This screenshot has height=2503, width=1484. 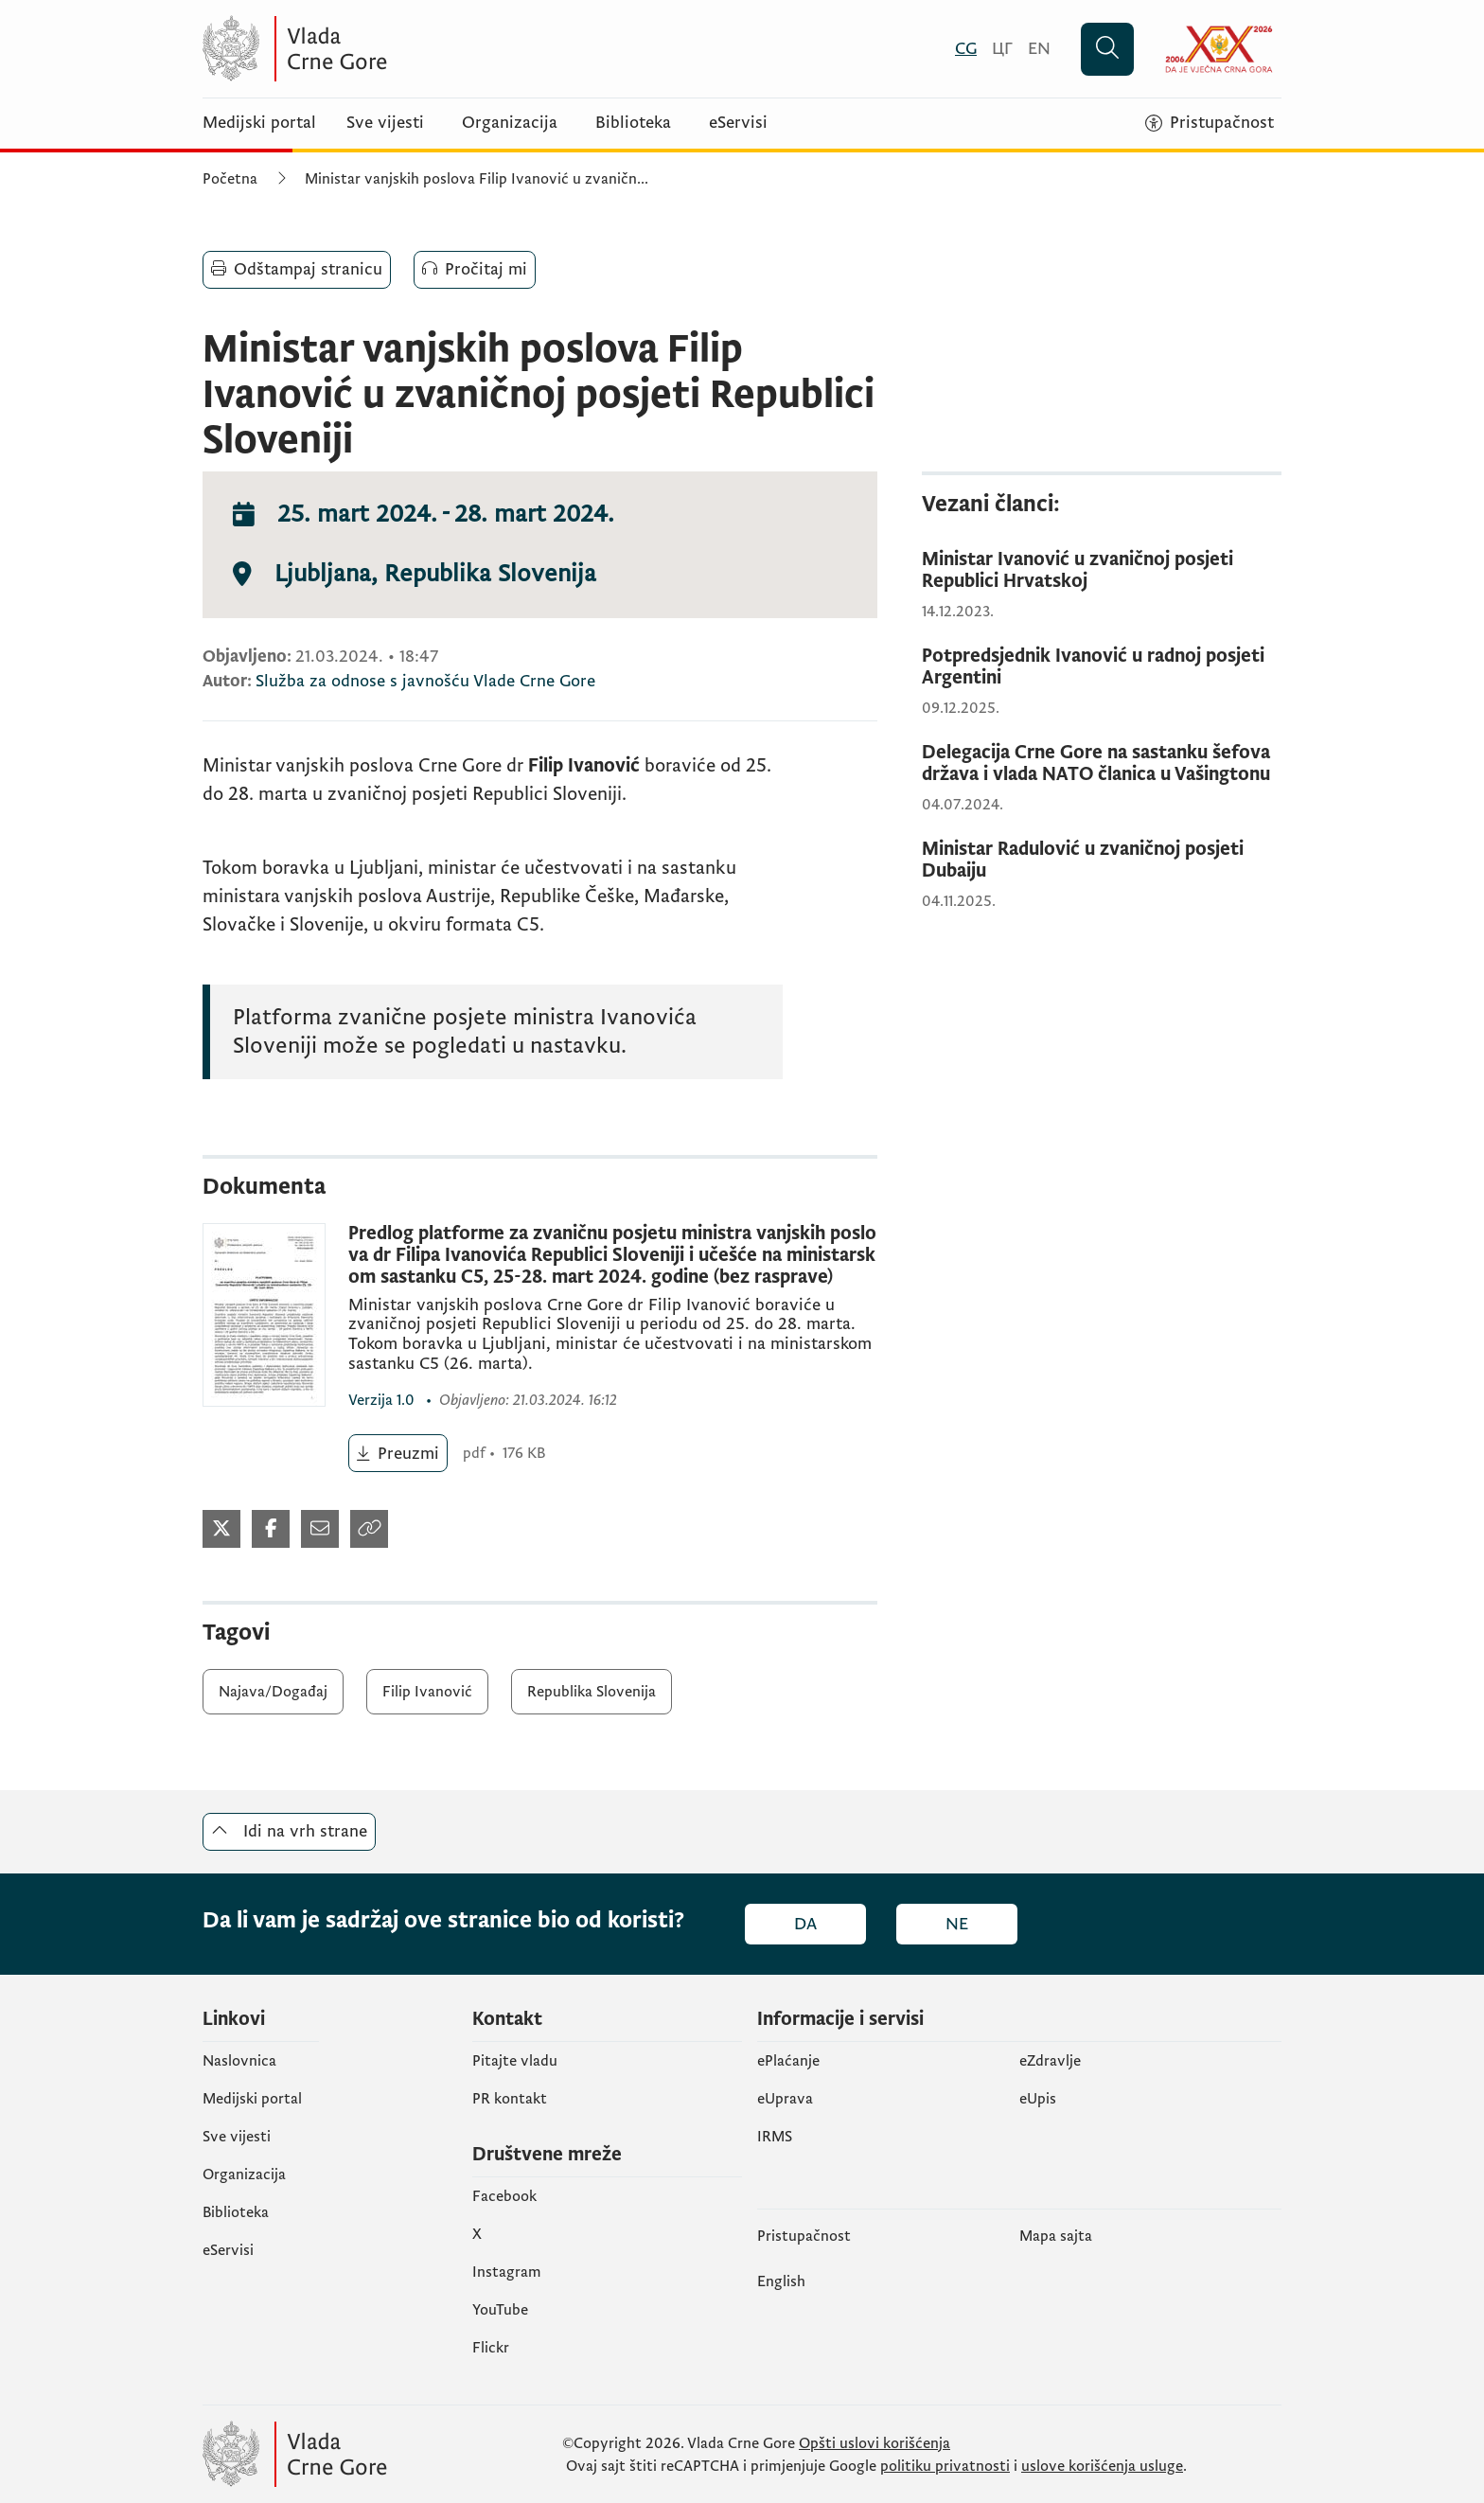 What do you see at coordinates (500, 2309) in the screenshot?
I see `YouTube` at bounding box center [500, 2309].